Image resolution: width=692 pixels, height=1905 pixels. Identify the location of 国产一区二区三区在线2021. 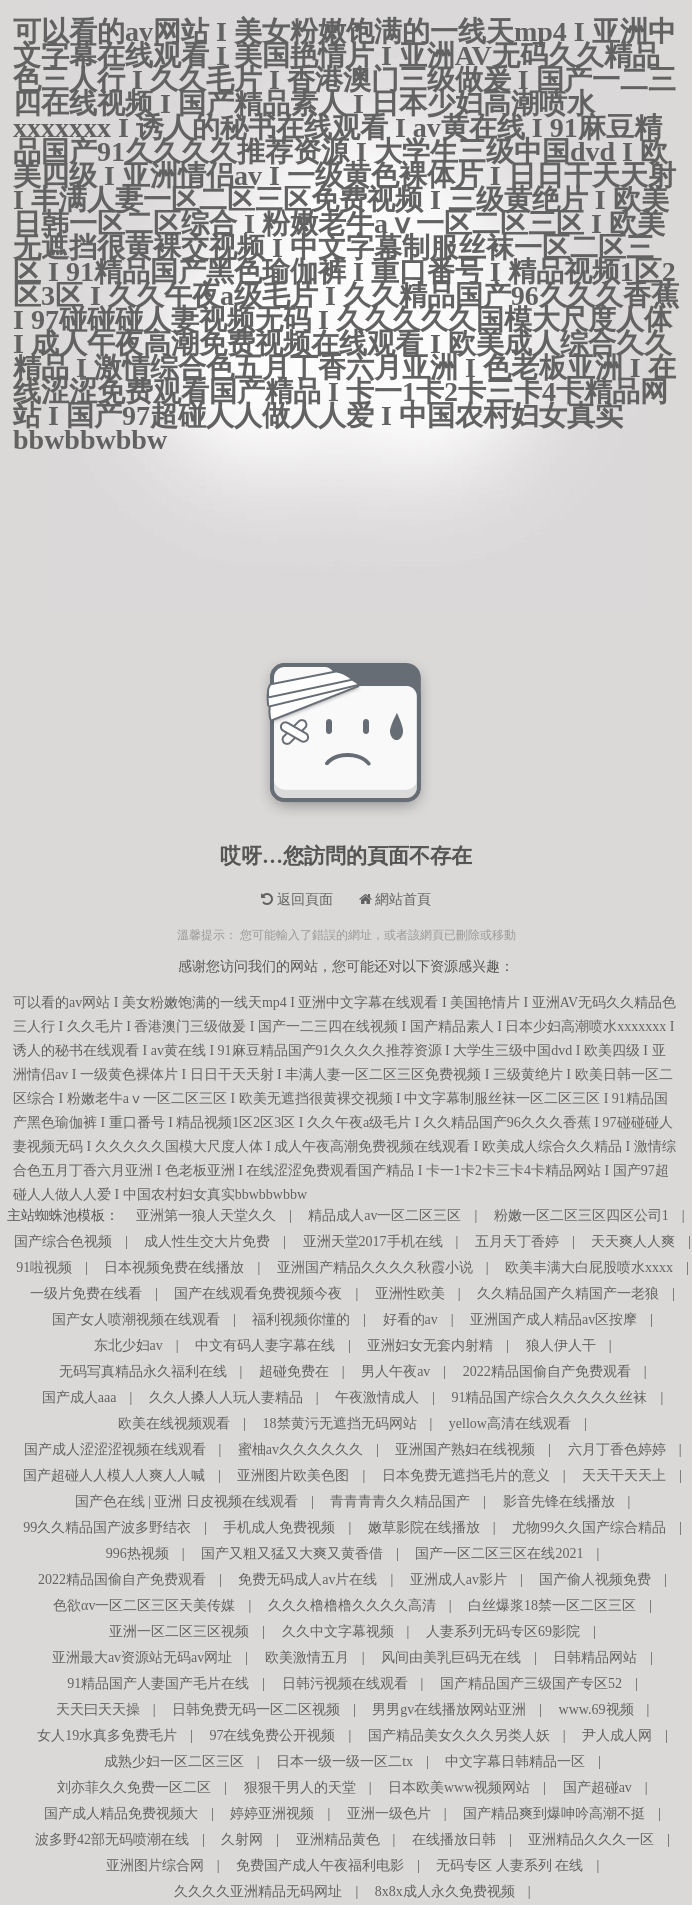
(499, 1553).